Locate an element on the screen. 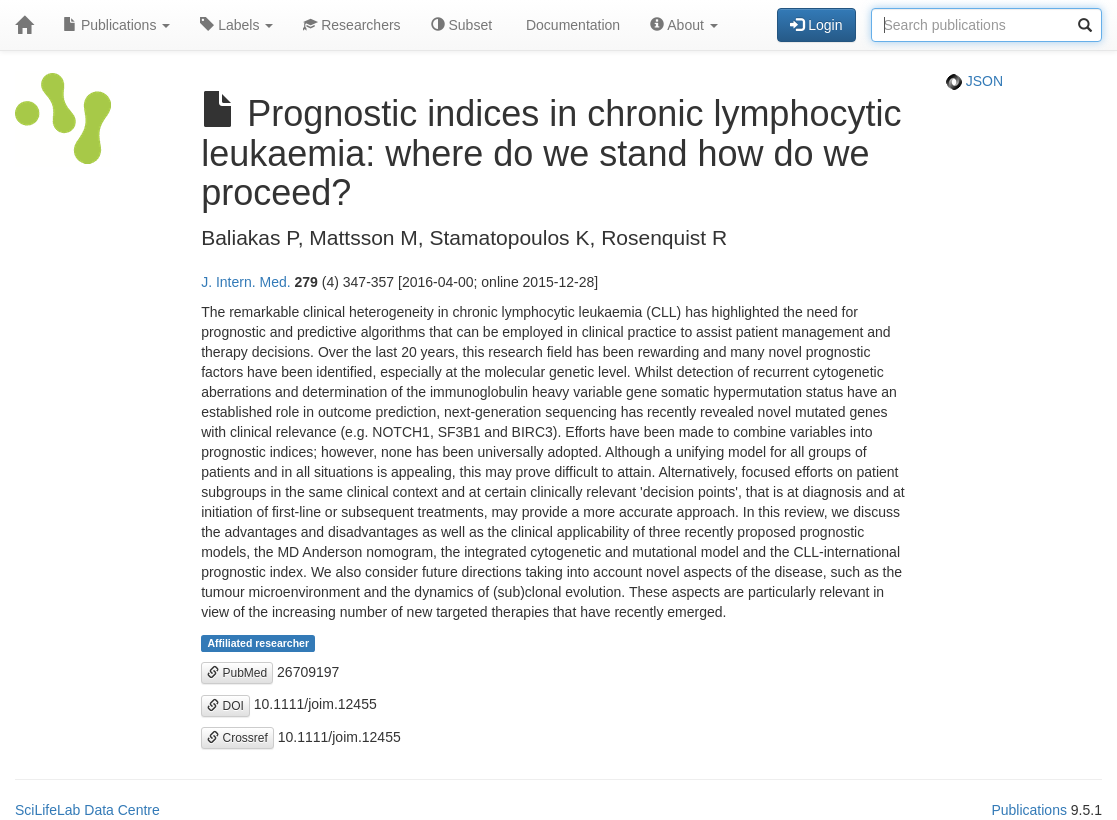 This screenshot has width=1117, height=820. Subset is located at coordinates (461, 25).